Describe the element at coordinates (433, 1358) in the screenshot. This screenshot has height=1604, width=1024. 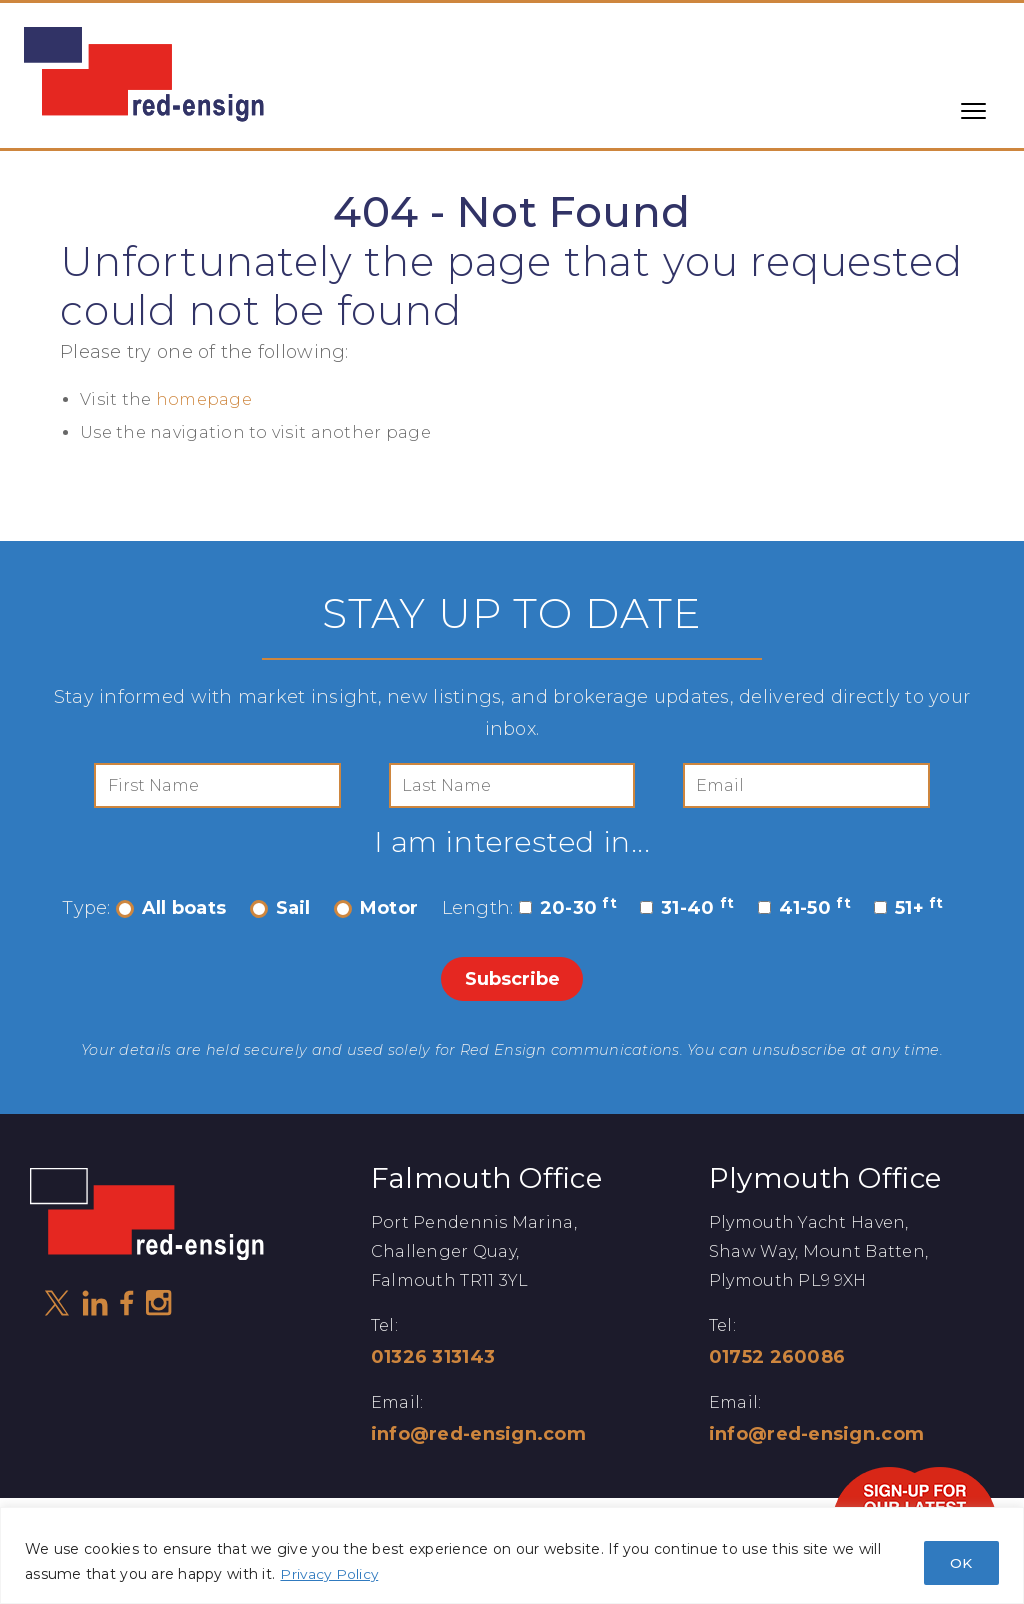
I see `01326 313143` at that location.